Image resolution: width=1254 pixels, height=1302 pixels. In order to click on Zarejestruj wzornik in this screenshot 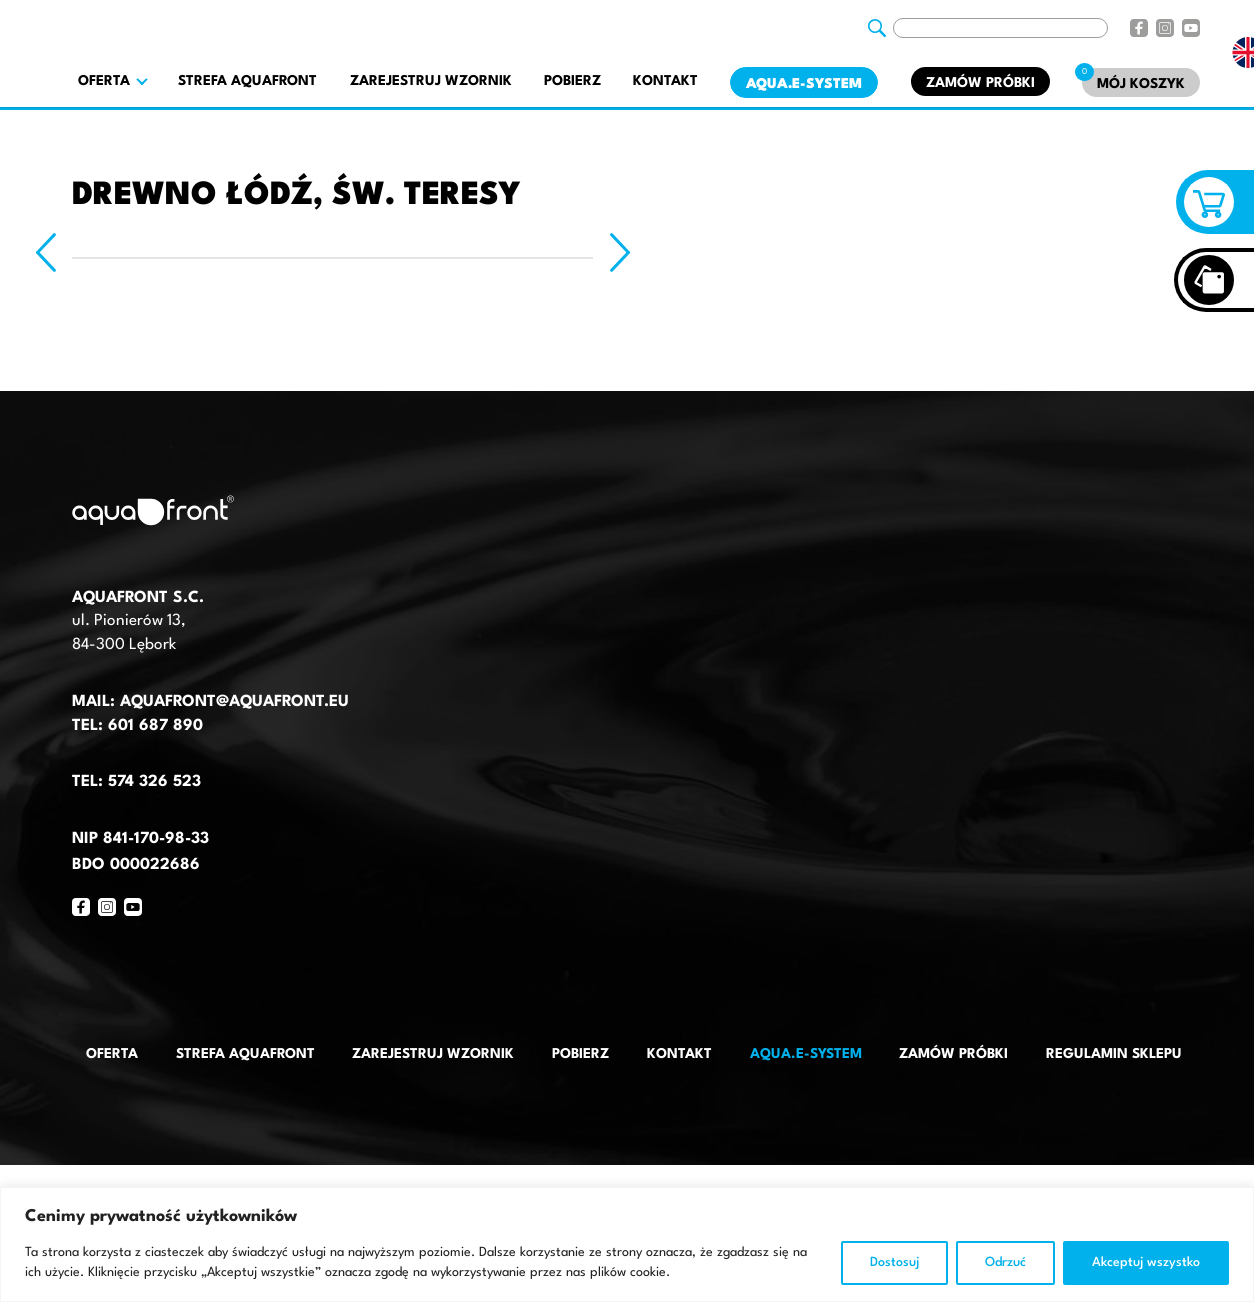, I will do `click(431, 81)`.